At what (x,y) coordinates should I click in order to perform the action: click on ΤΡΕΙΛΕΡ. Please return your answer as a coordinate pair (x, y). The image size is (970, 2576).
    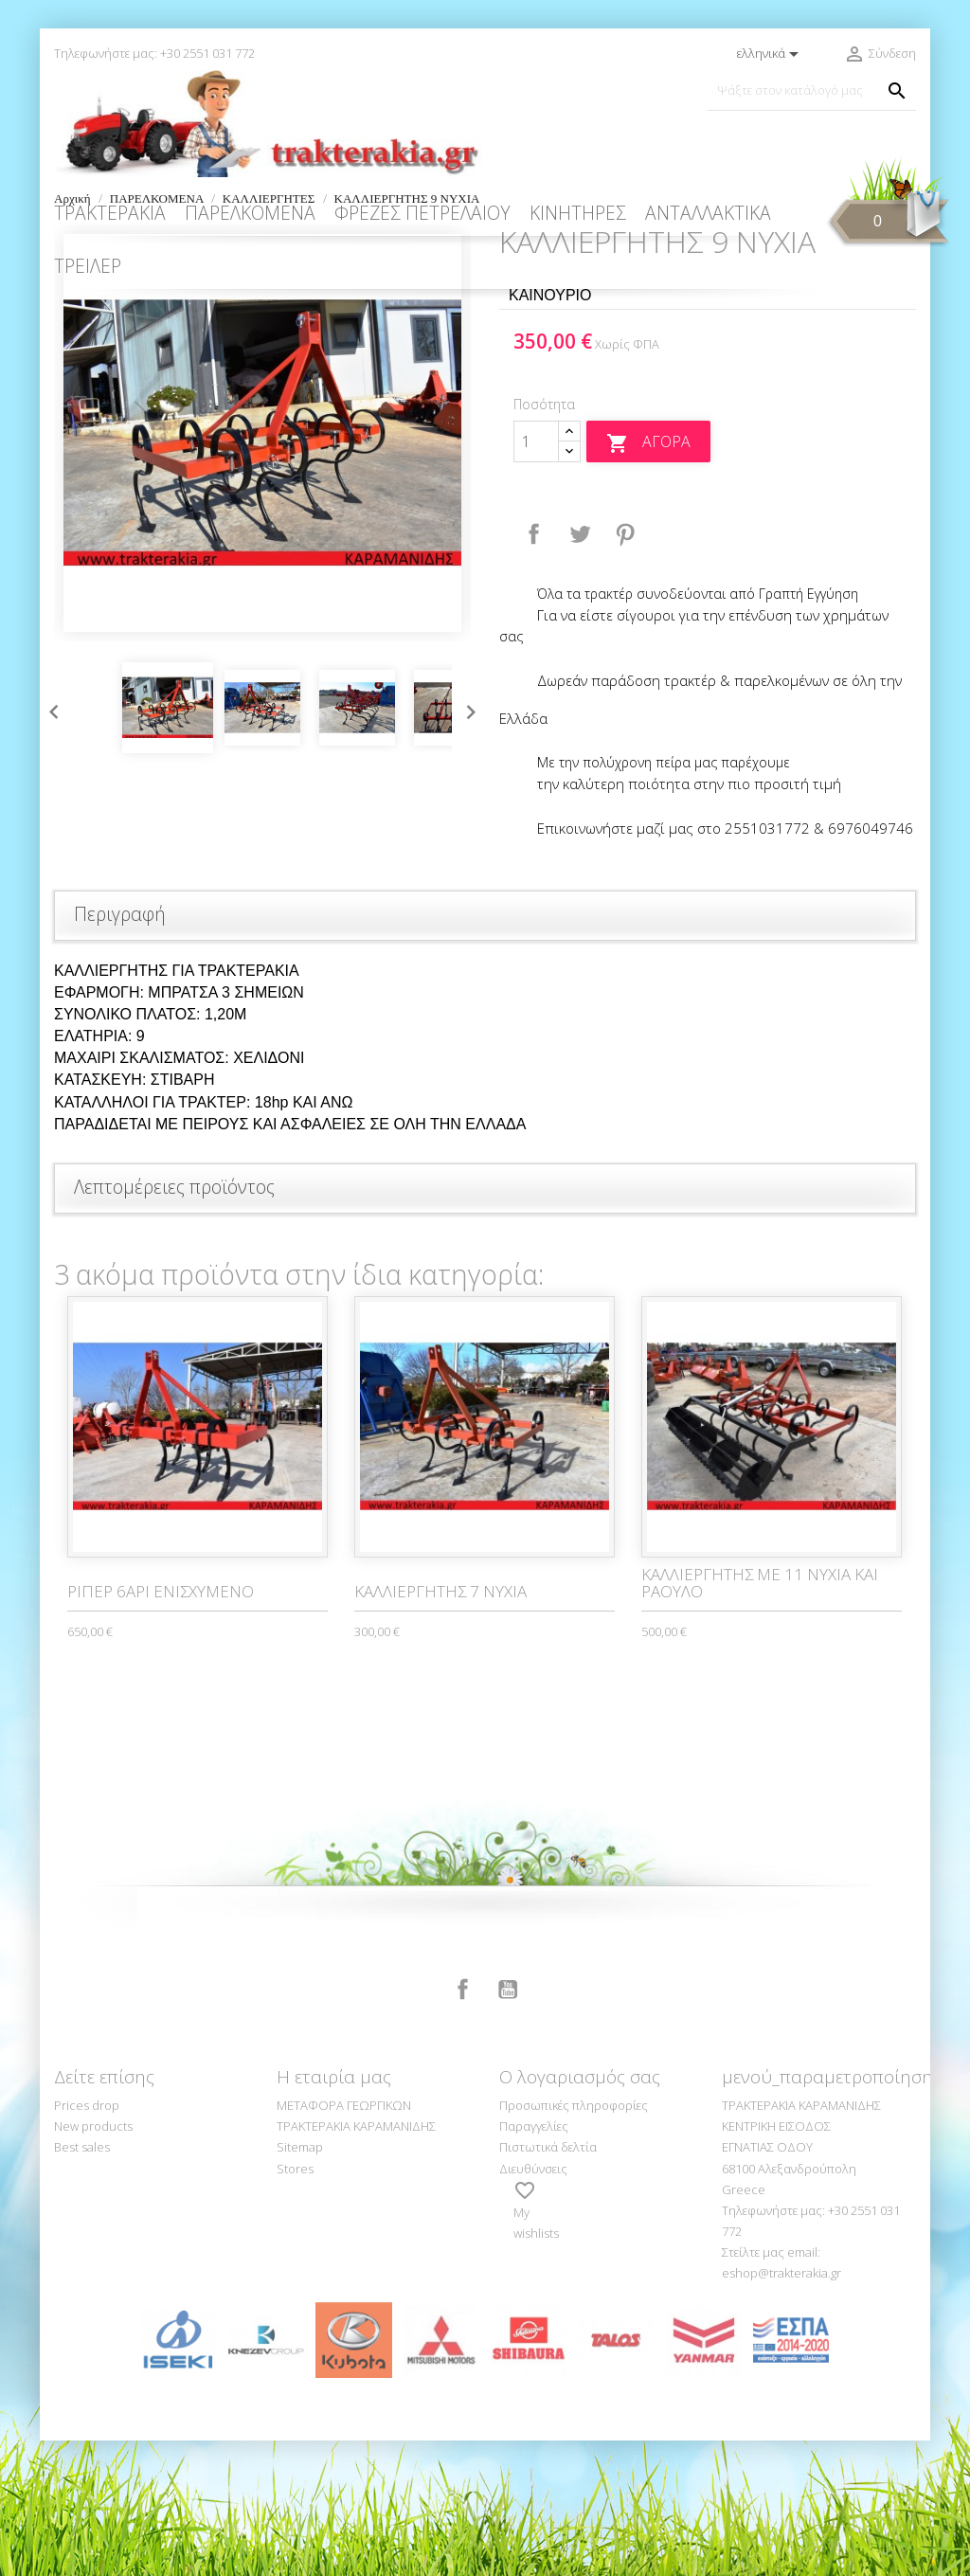
    Looking at the image, I should click on (87, 266).